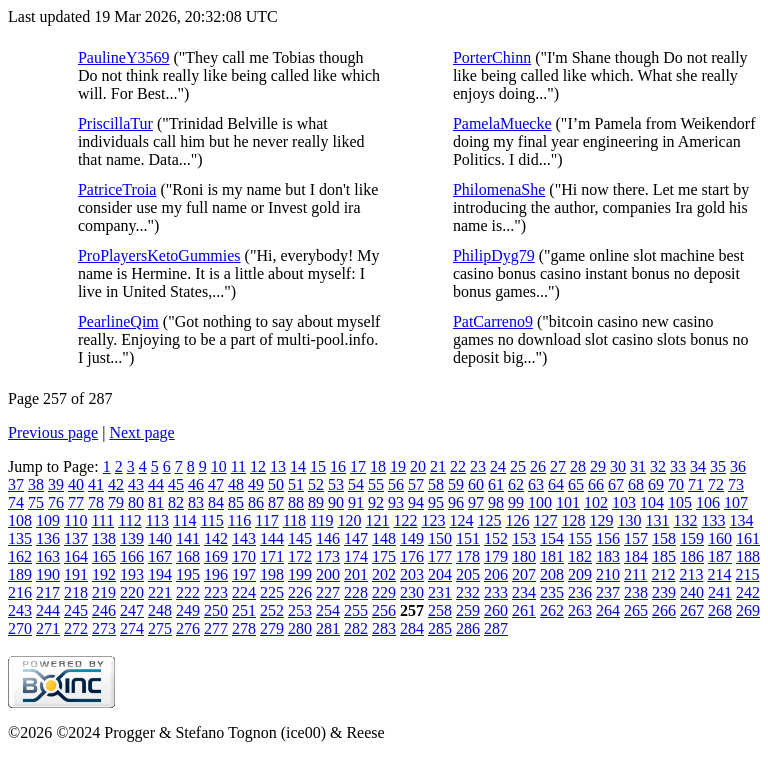  What do you see at coordinates (664, 556) in the screenshot?
I see `185` at bounding box center [664, 556].